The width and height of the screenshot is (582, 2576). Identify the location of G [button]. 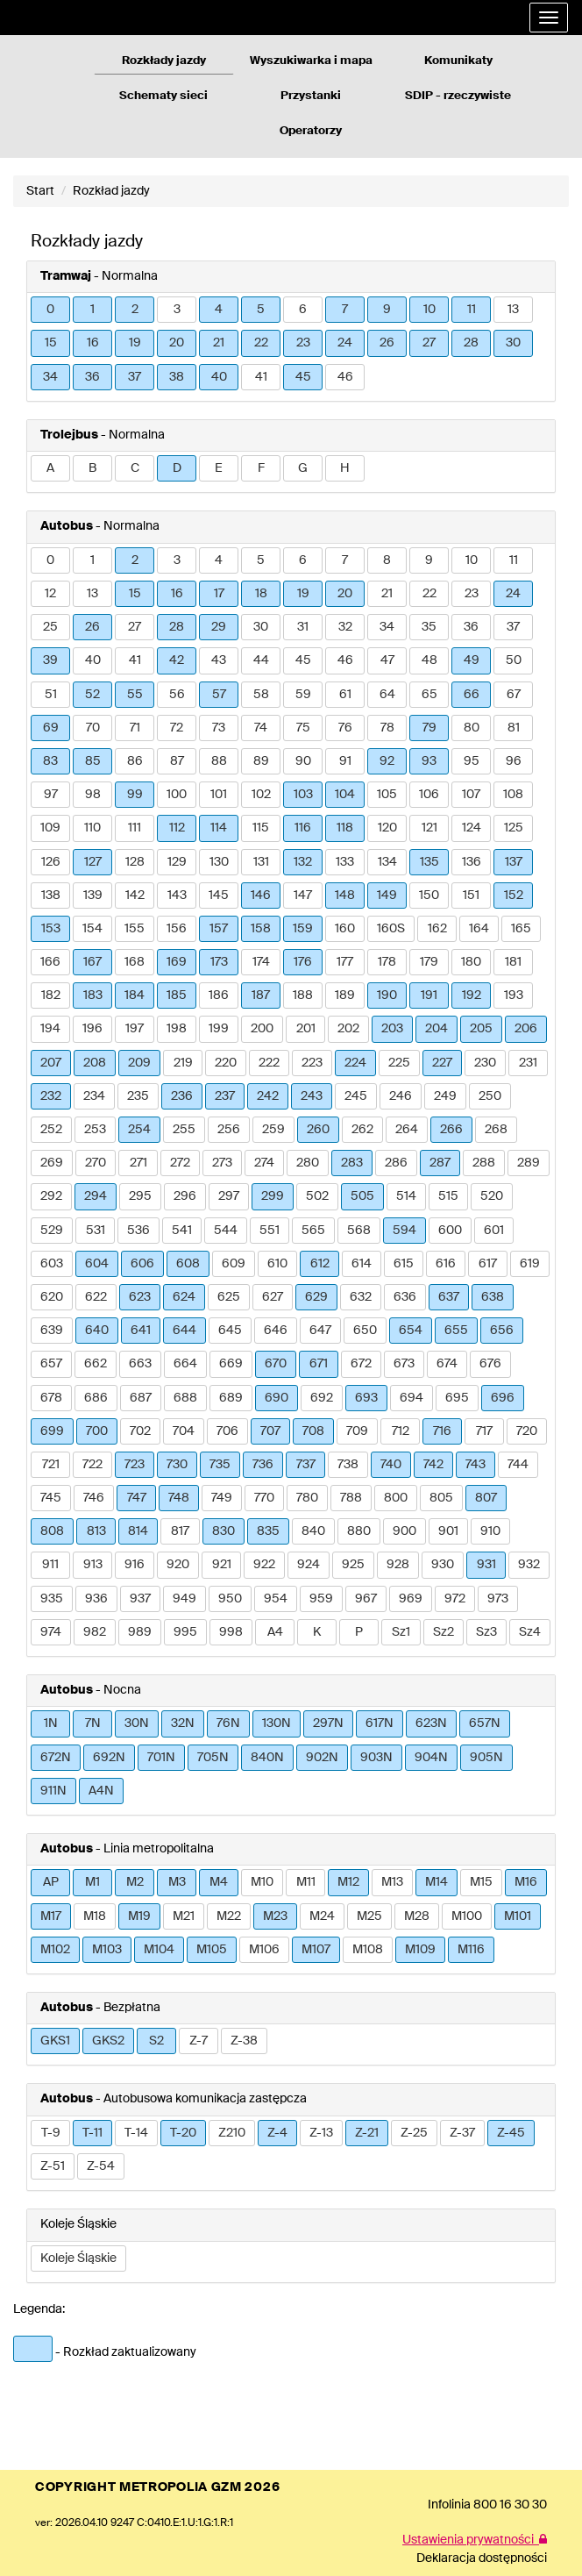
(303, 468).